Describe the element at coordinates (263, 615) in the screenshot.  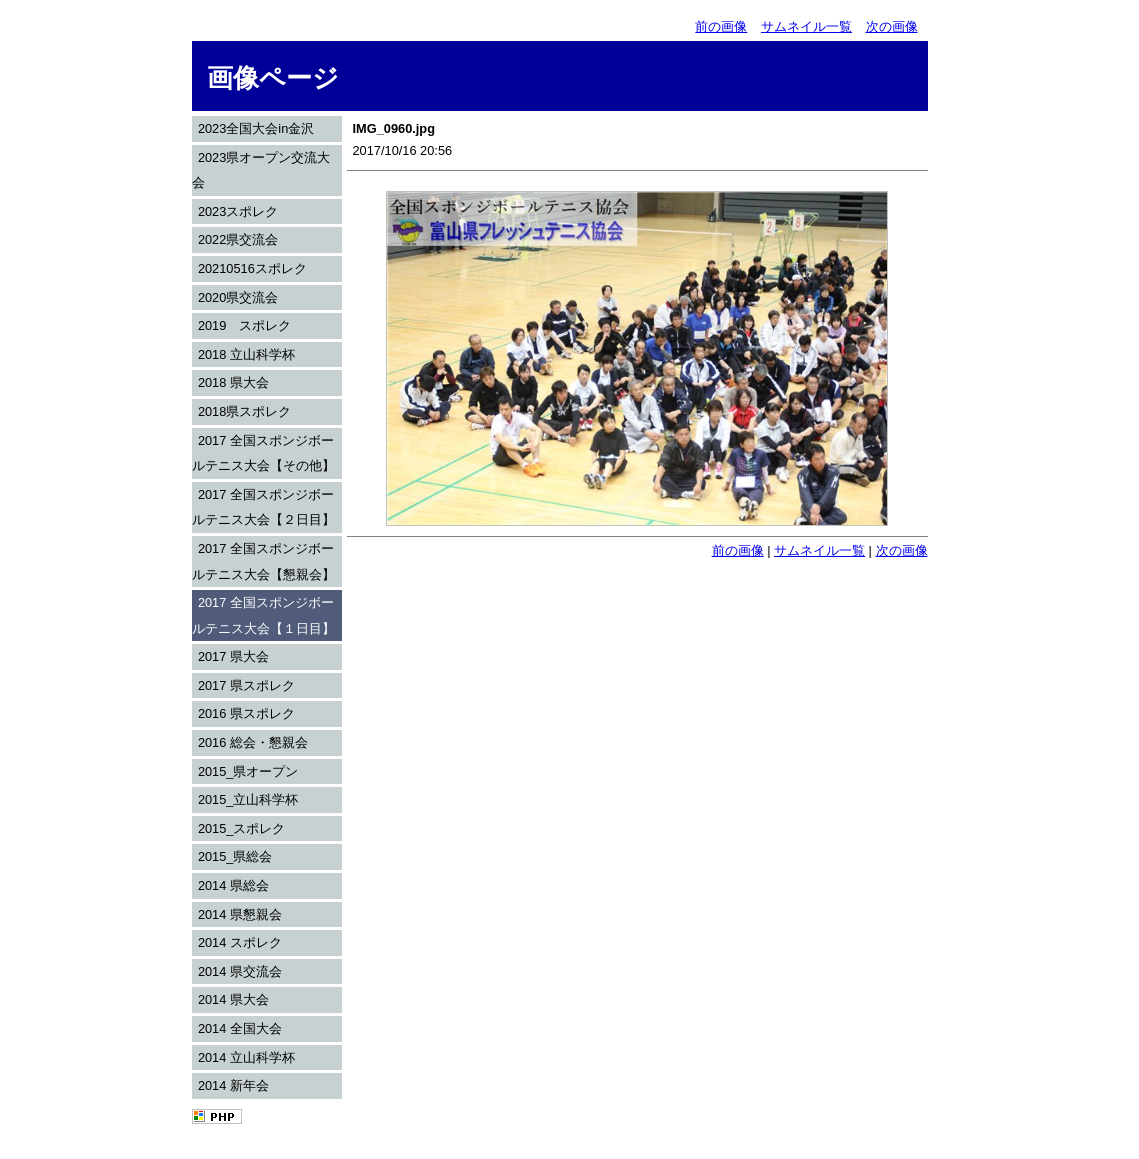
I see `2017 全国スポンジボールテニス大会【１日目】` at that location.